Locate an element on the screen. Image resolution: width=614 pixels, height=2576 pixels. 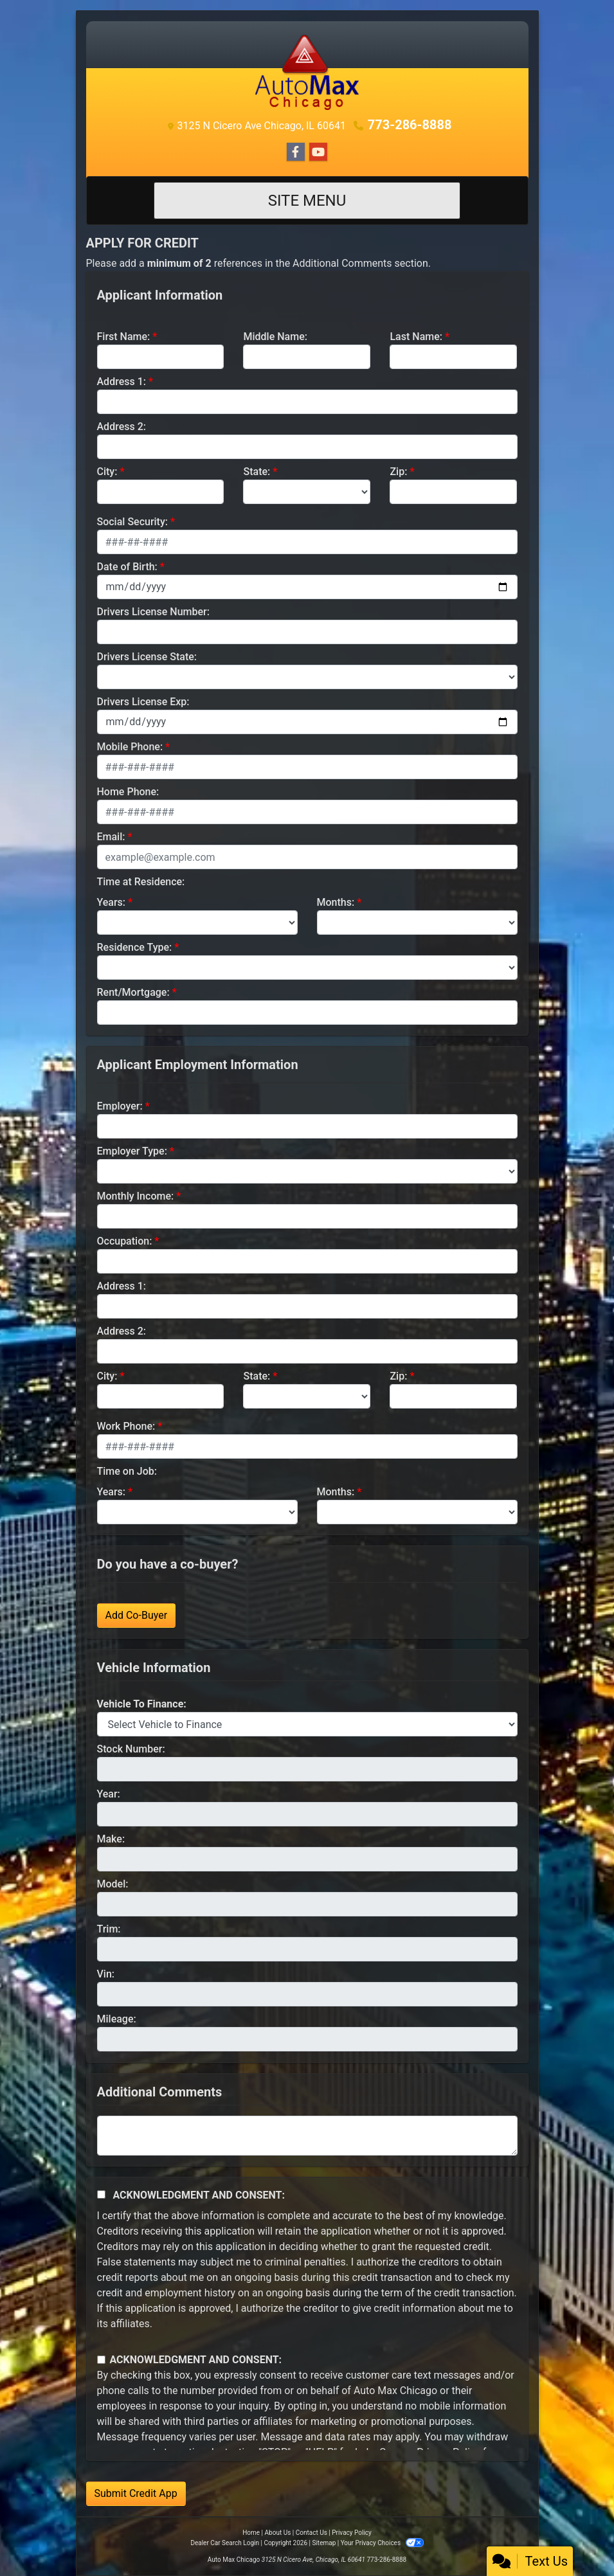
Add Co-Buyer is located at coordinates (136, 1615).